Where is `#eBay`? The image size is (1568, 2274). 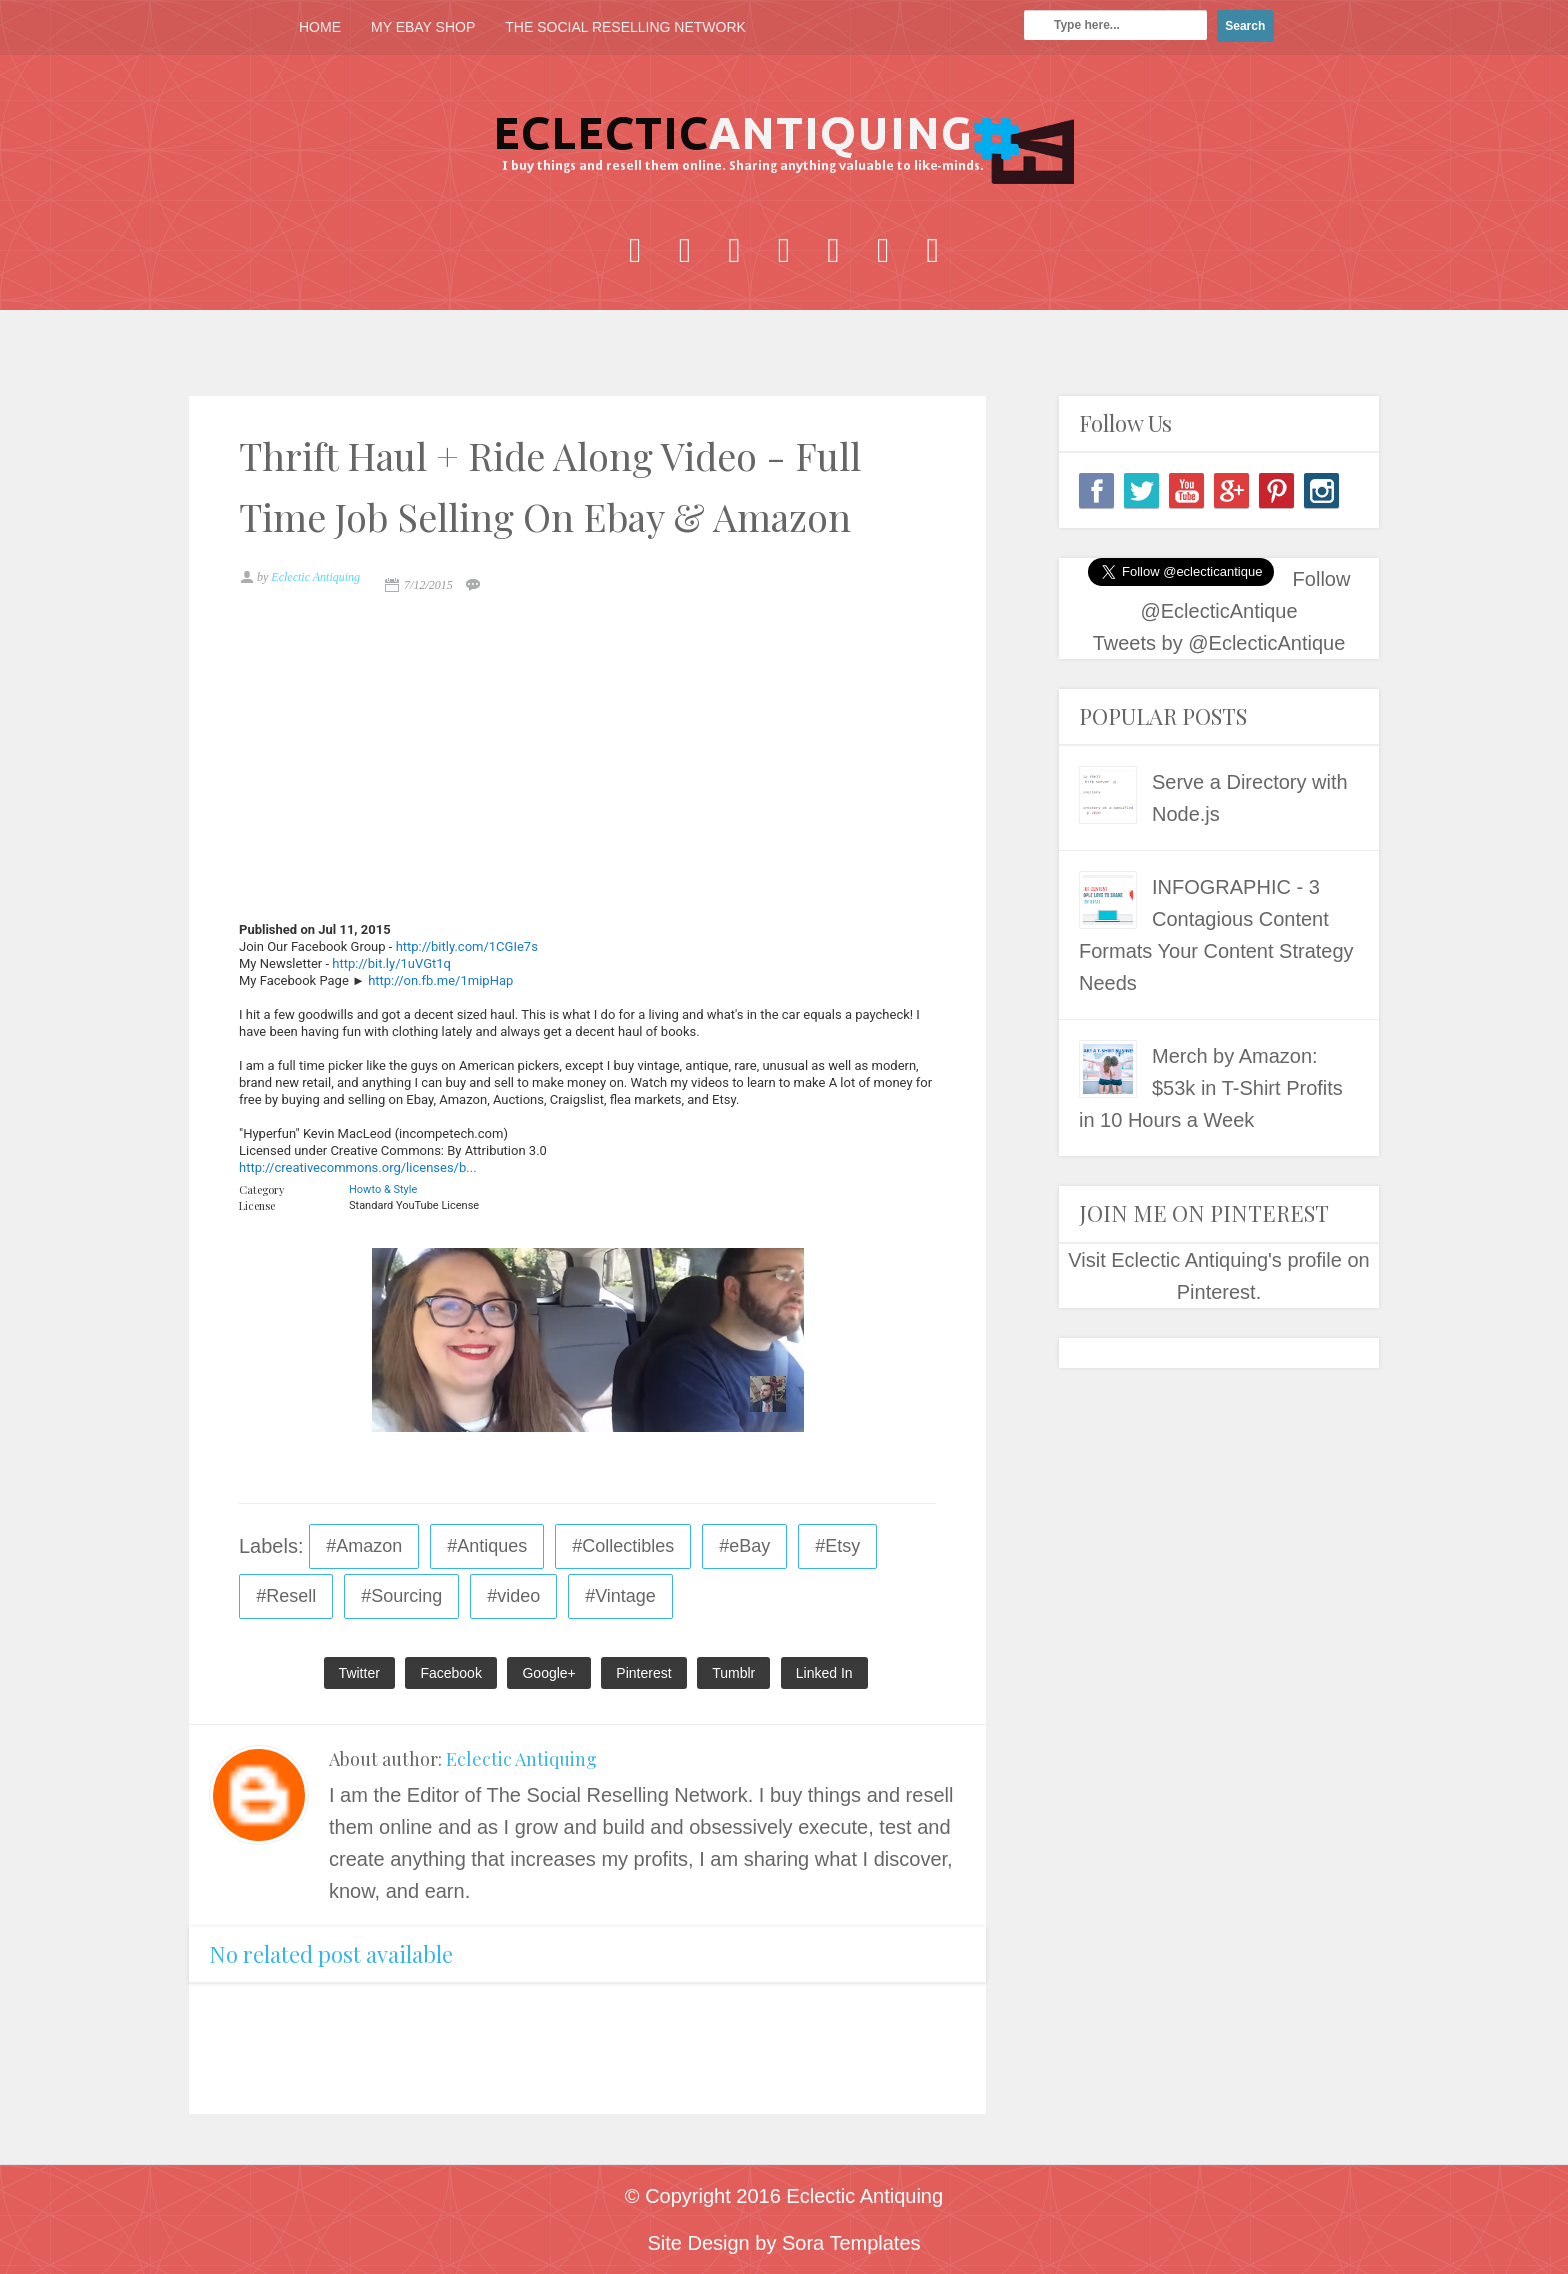
#eBay is located at coordinates (744, 1546).